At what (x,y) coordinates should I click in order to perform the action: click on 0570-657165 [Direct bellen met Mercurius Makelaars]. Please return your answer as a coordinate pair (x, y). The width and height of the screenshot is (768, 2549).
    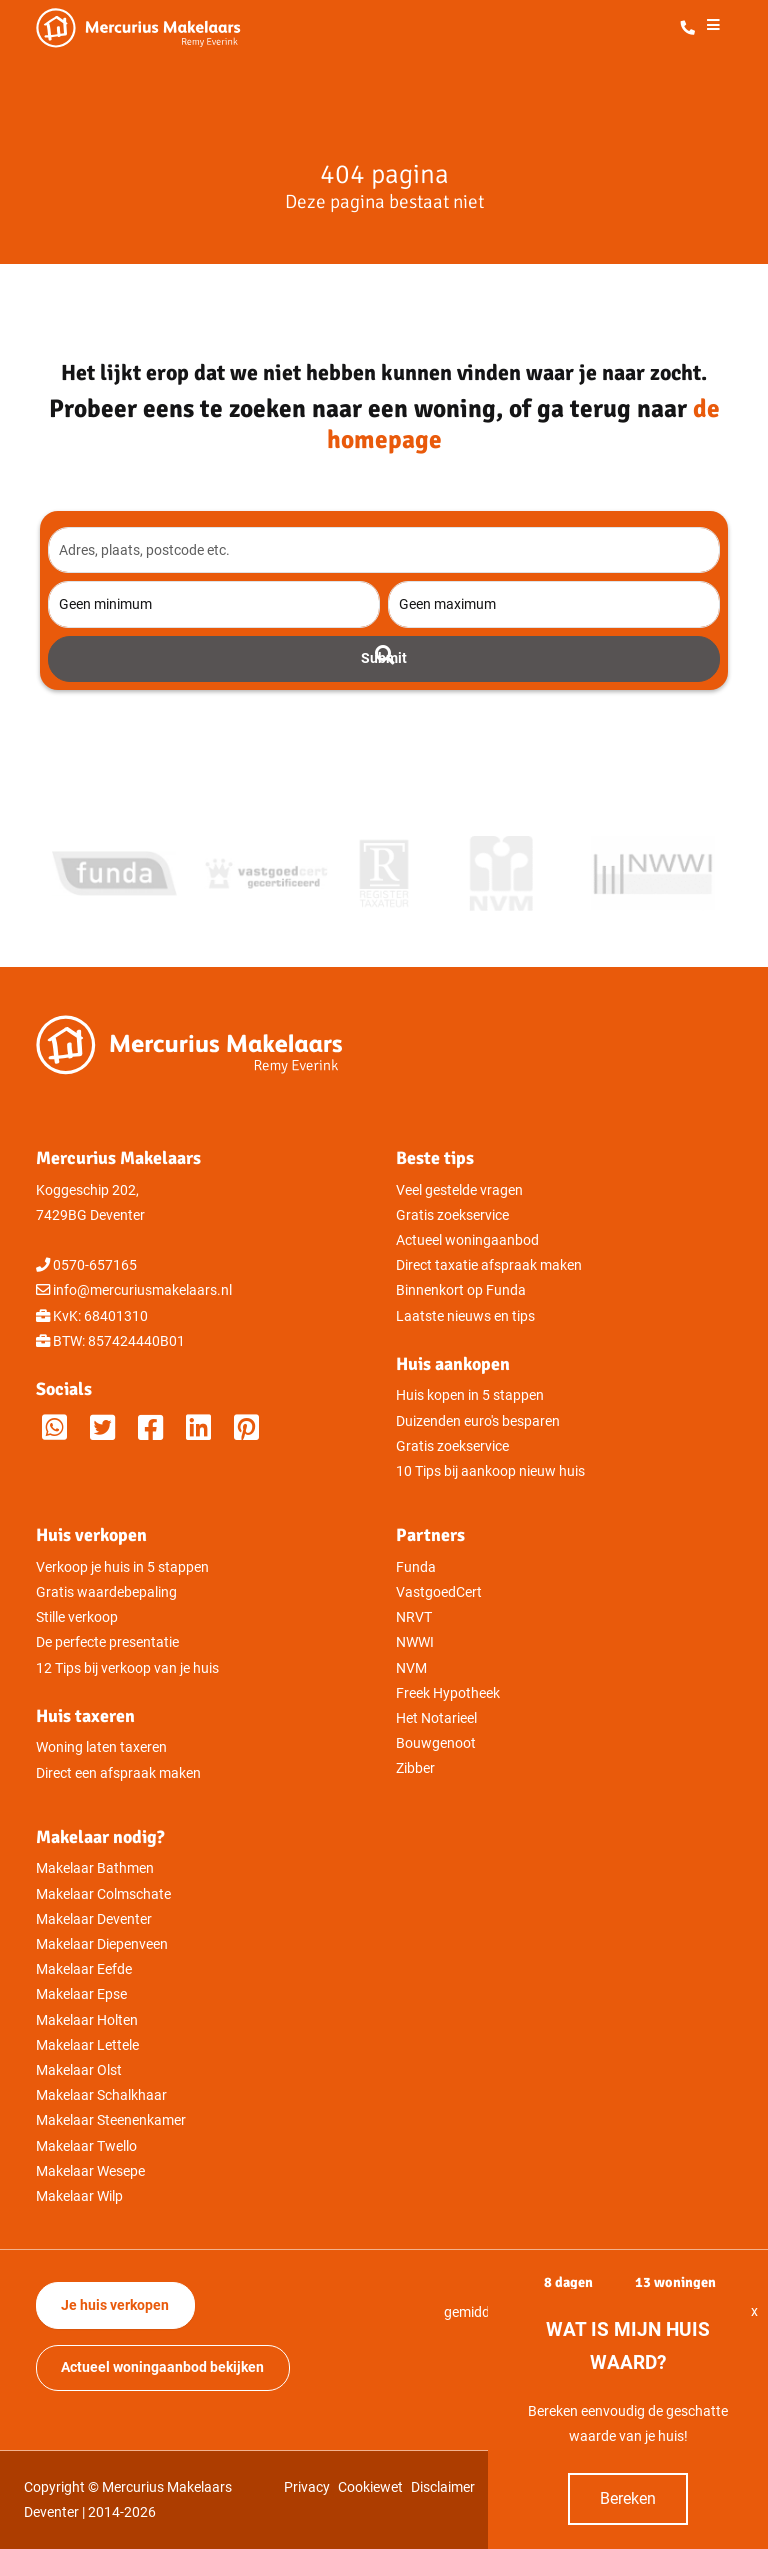
    Looking at the image, I should click on (95, 1265).